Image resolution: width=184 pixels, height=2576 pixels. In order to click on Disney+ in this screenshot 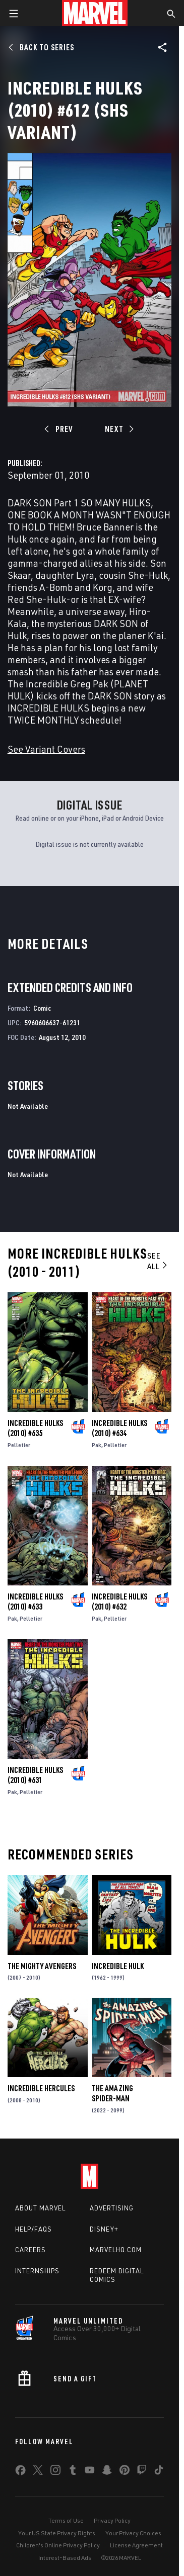, I will do `click(104, 2229)`.